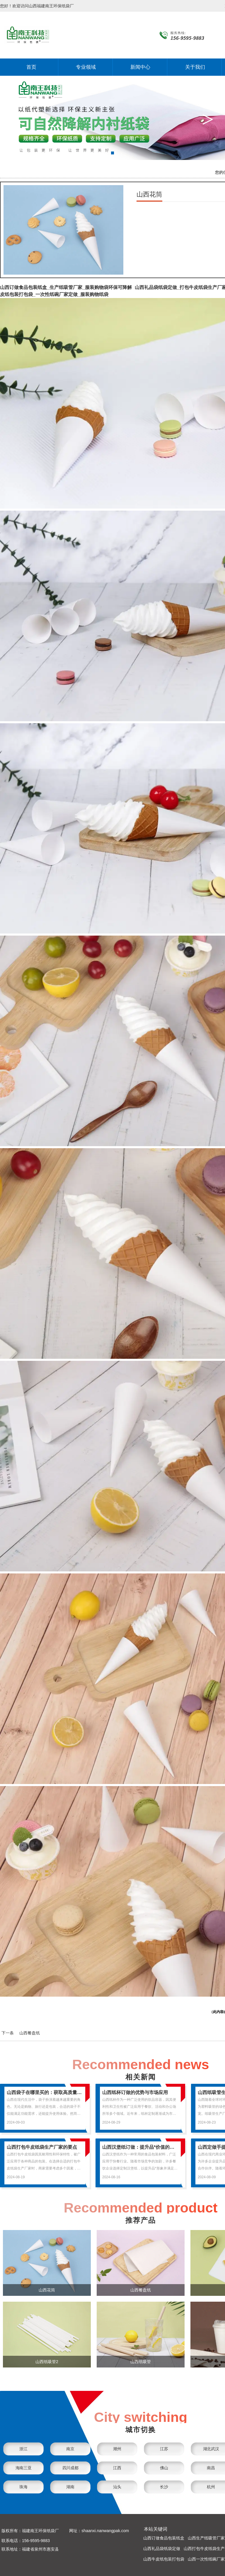 This screenshot has width=225, height=2576. Describe the element at coordinates (195, 67) in the screenshot. I see `关于我们` at that location.